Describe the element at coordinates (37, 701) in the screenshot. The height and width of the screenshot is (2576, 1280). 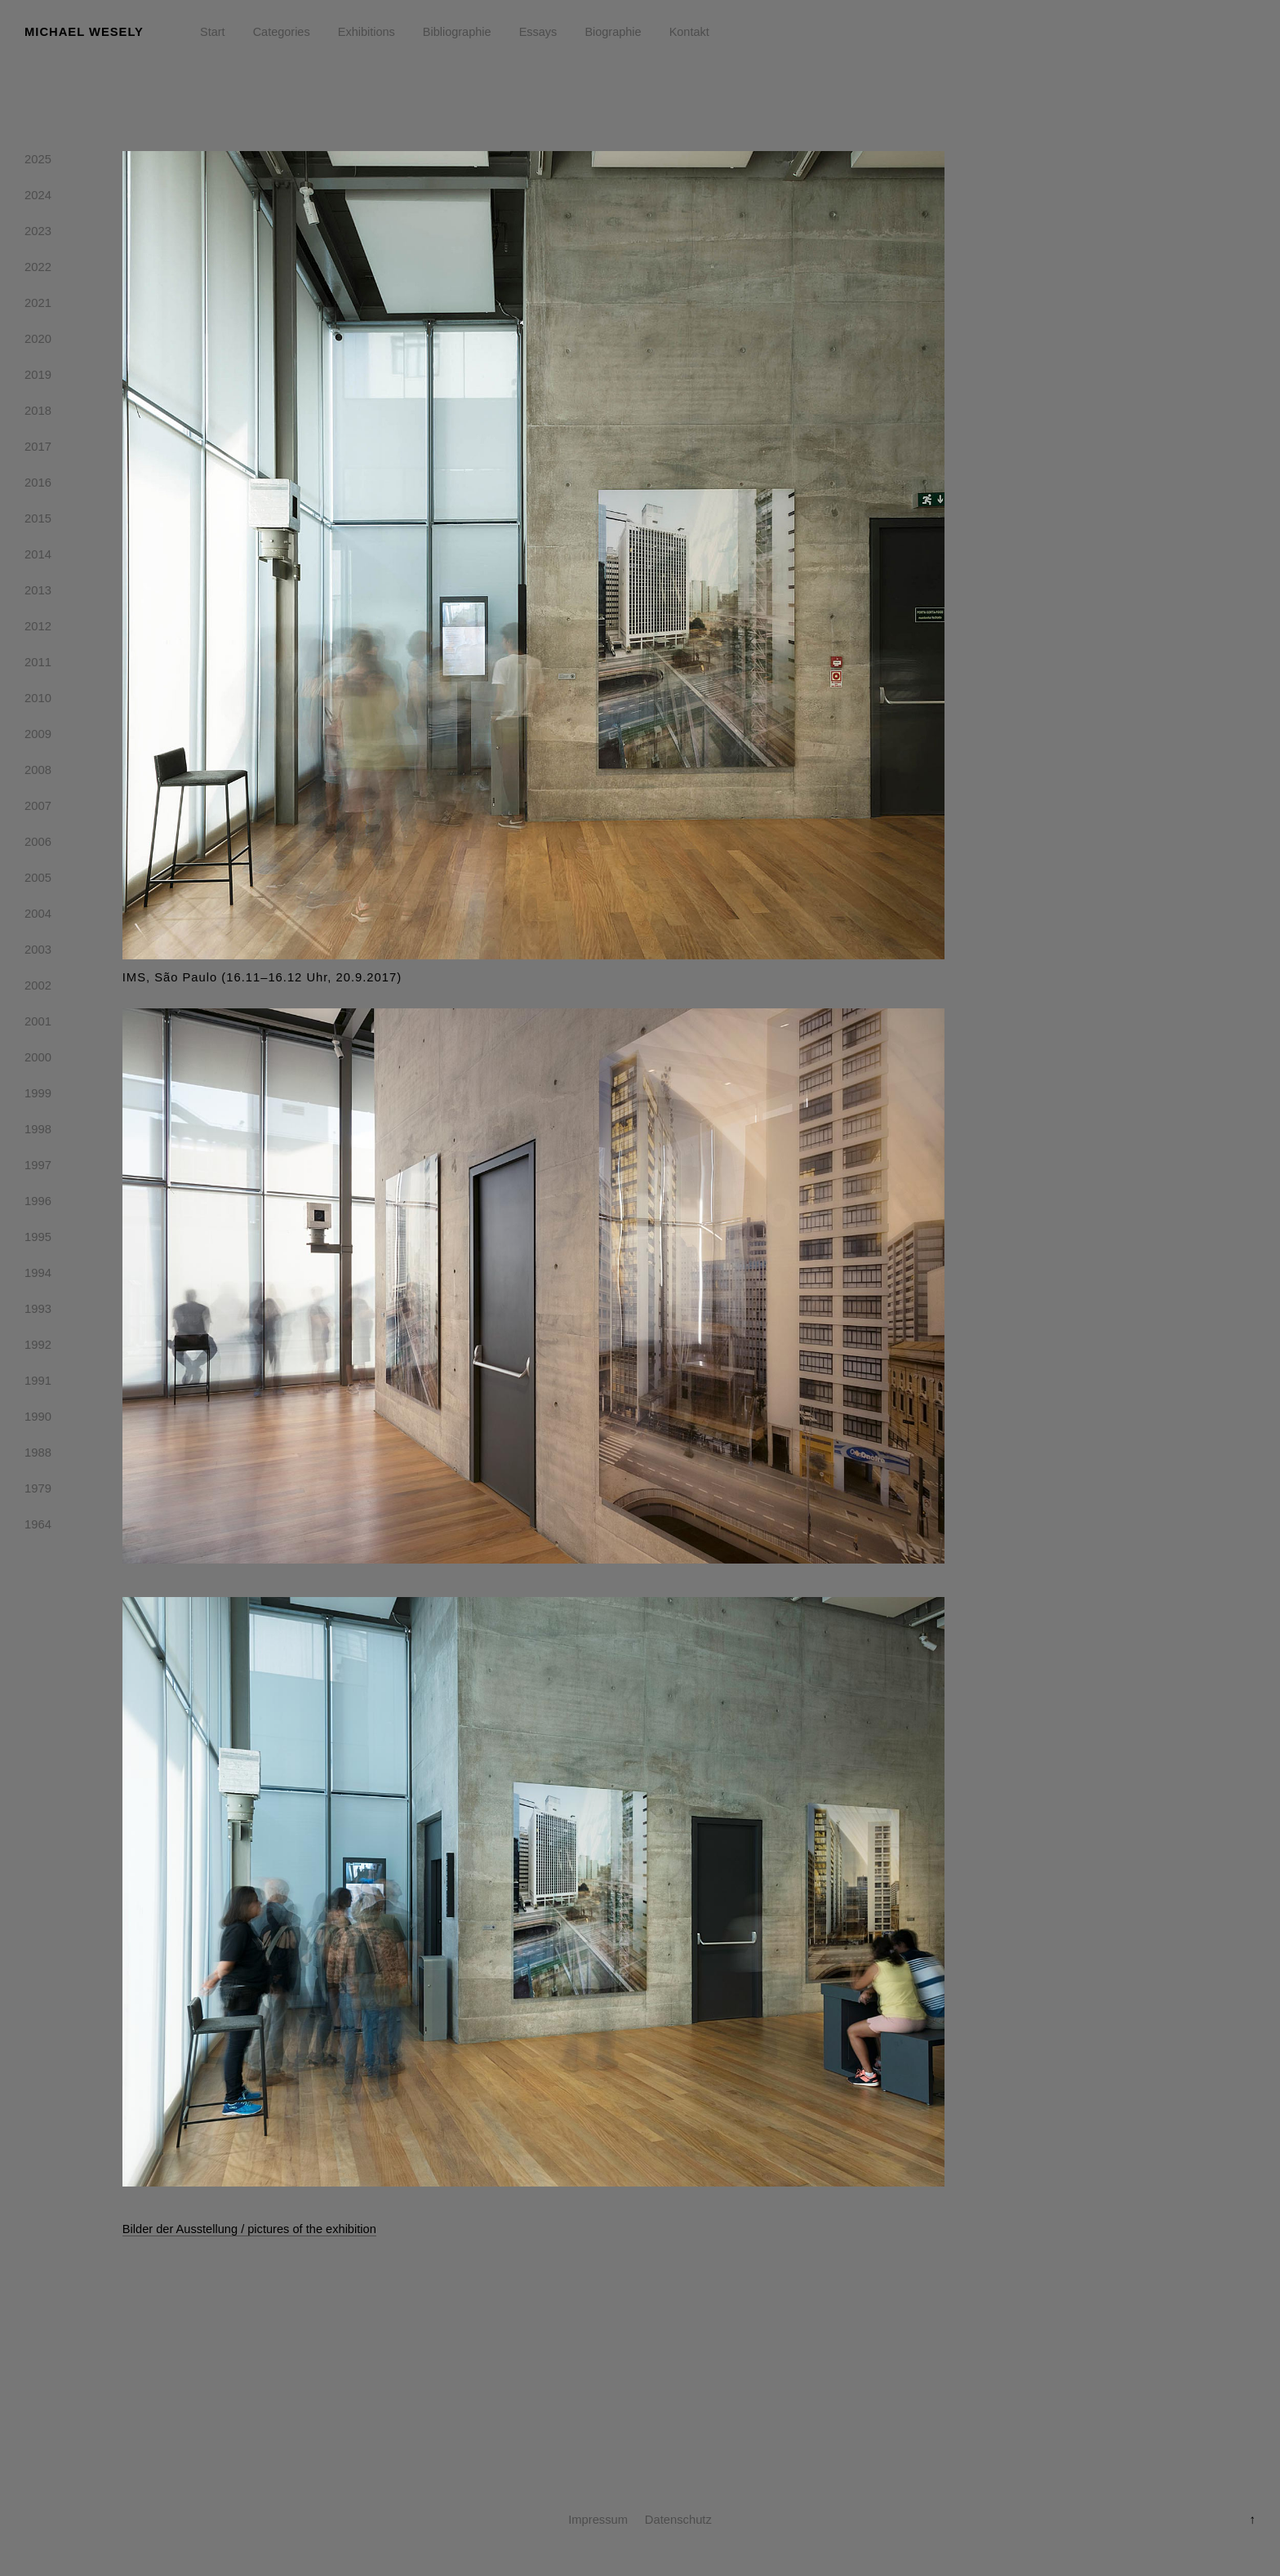
I see `2010` at that location.